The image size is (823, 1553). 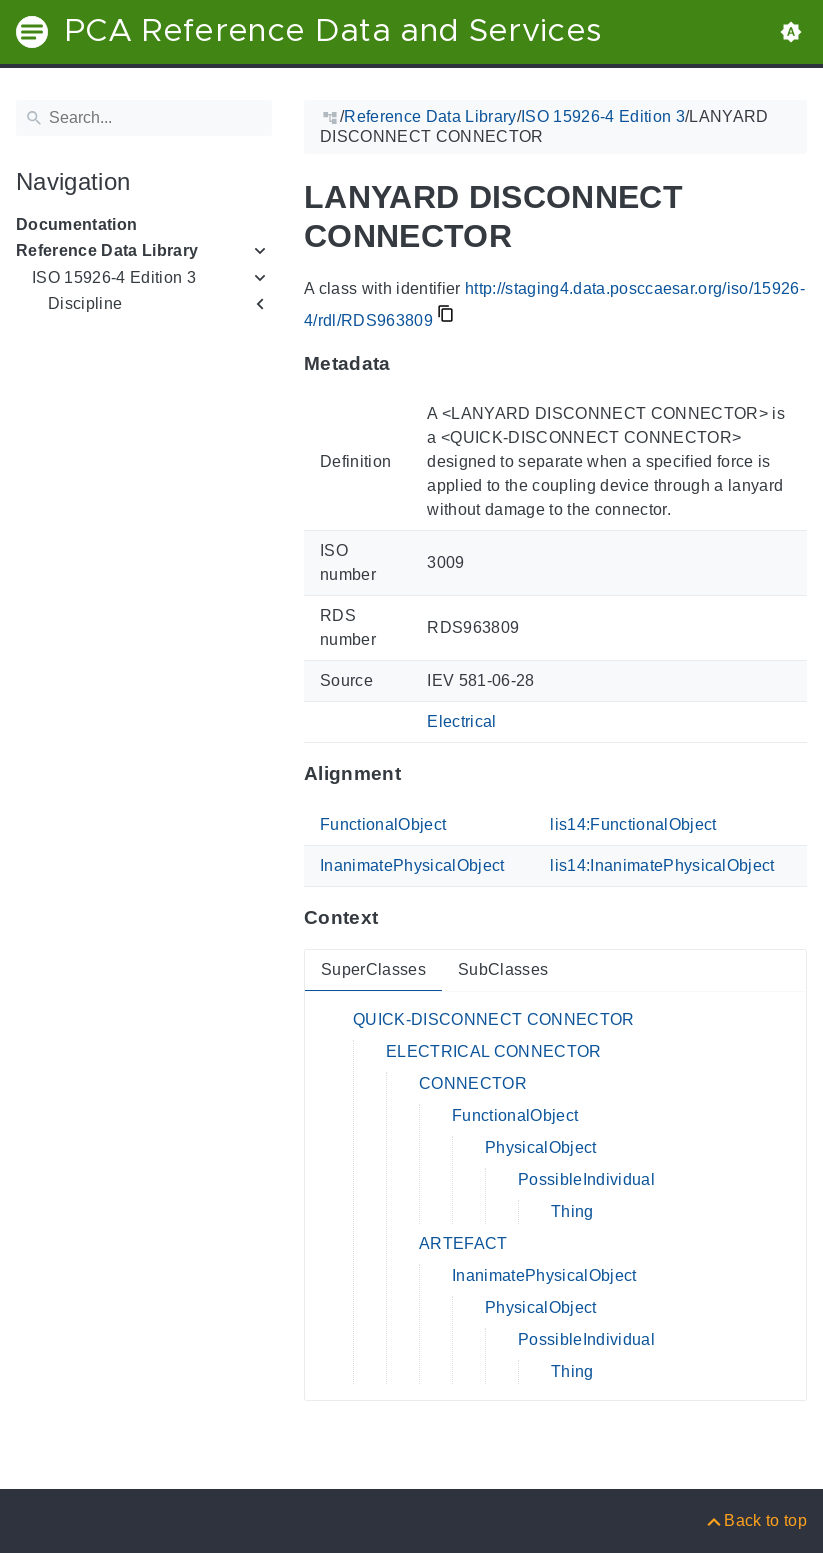 I want to click on [Search], so click(x=144, y=118).